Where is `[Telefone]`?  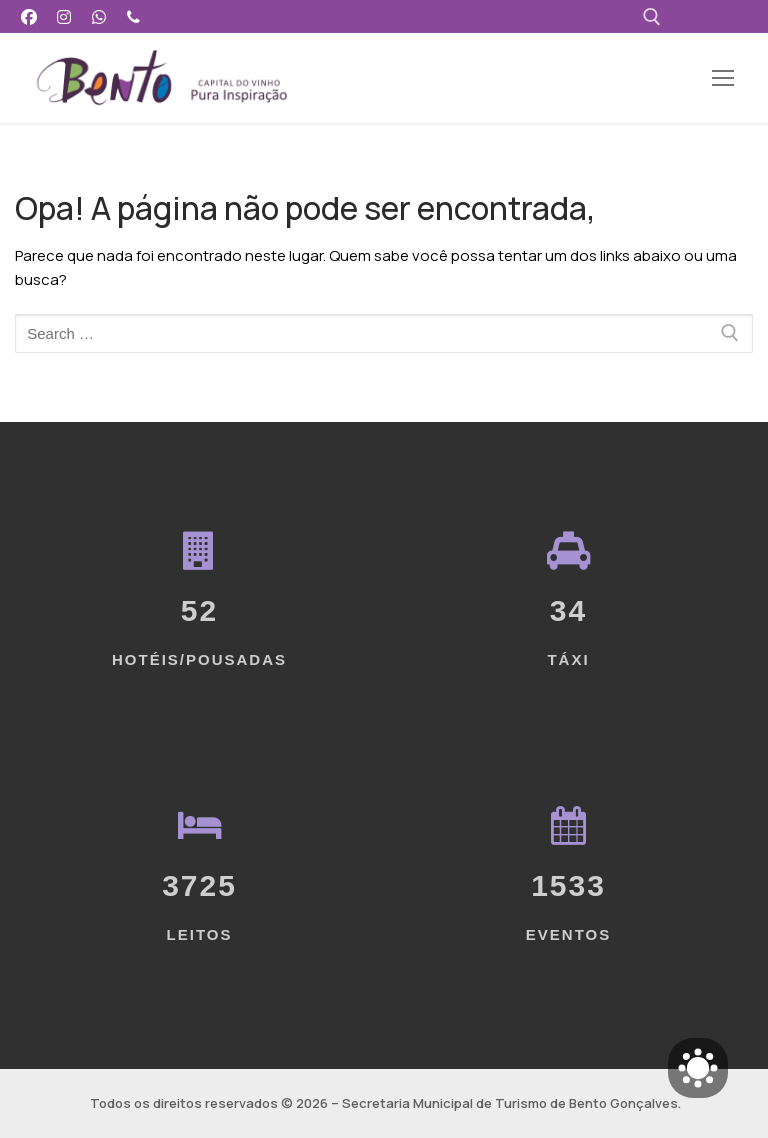 [Telefone] is located at coordinates (133, 16).